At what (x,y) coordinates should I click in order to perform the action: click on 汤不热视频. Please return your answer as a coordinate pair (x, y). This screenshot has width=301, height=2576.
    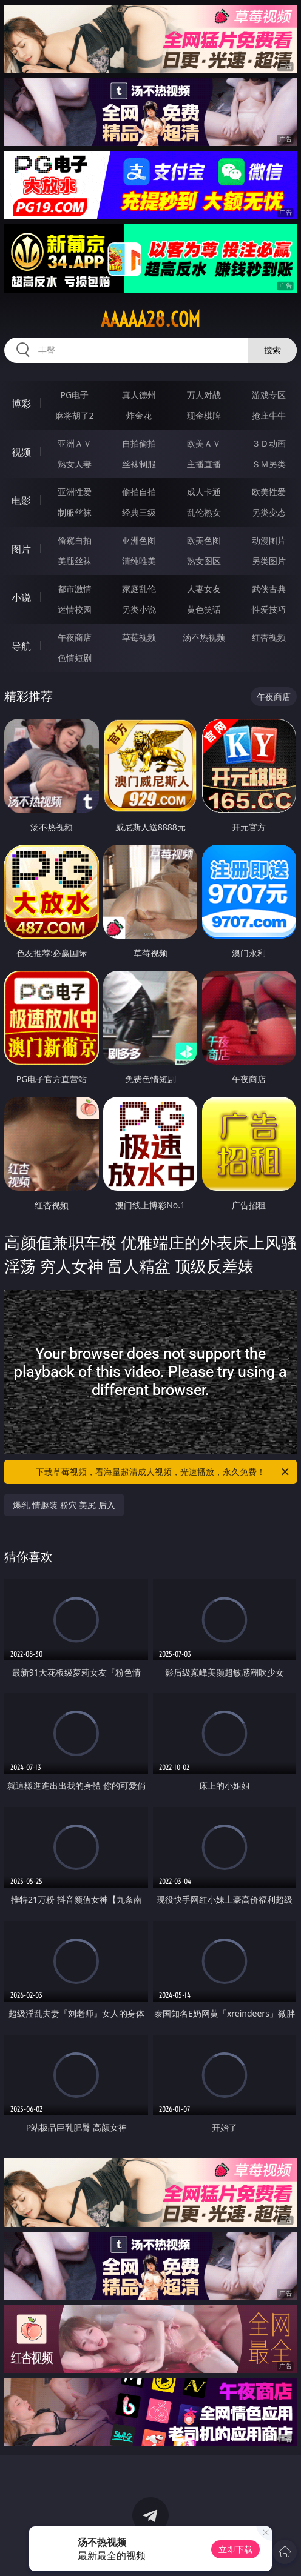
    Looking at the image, I should click on (204, 637).